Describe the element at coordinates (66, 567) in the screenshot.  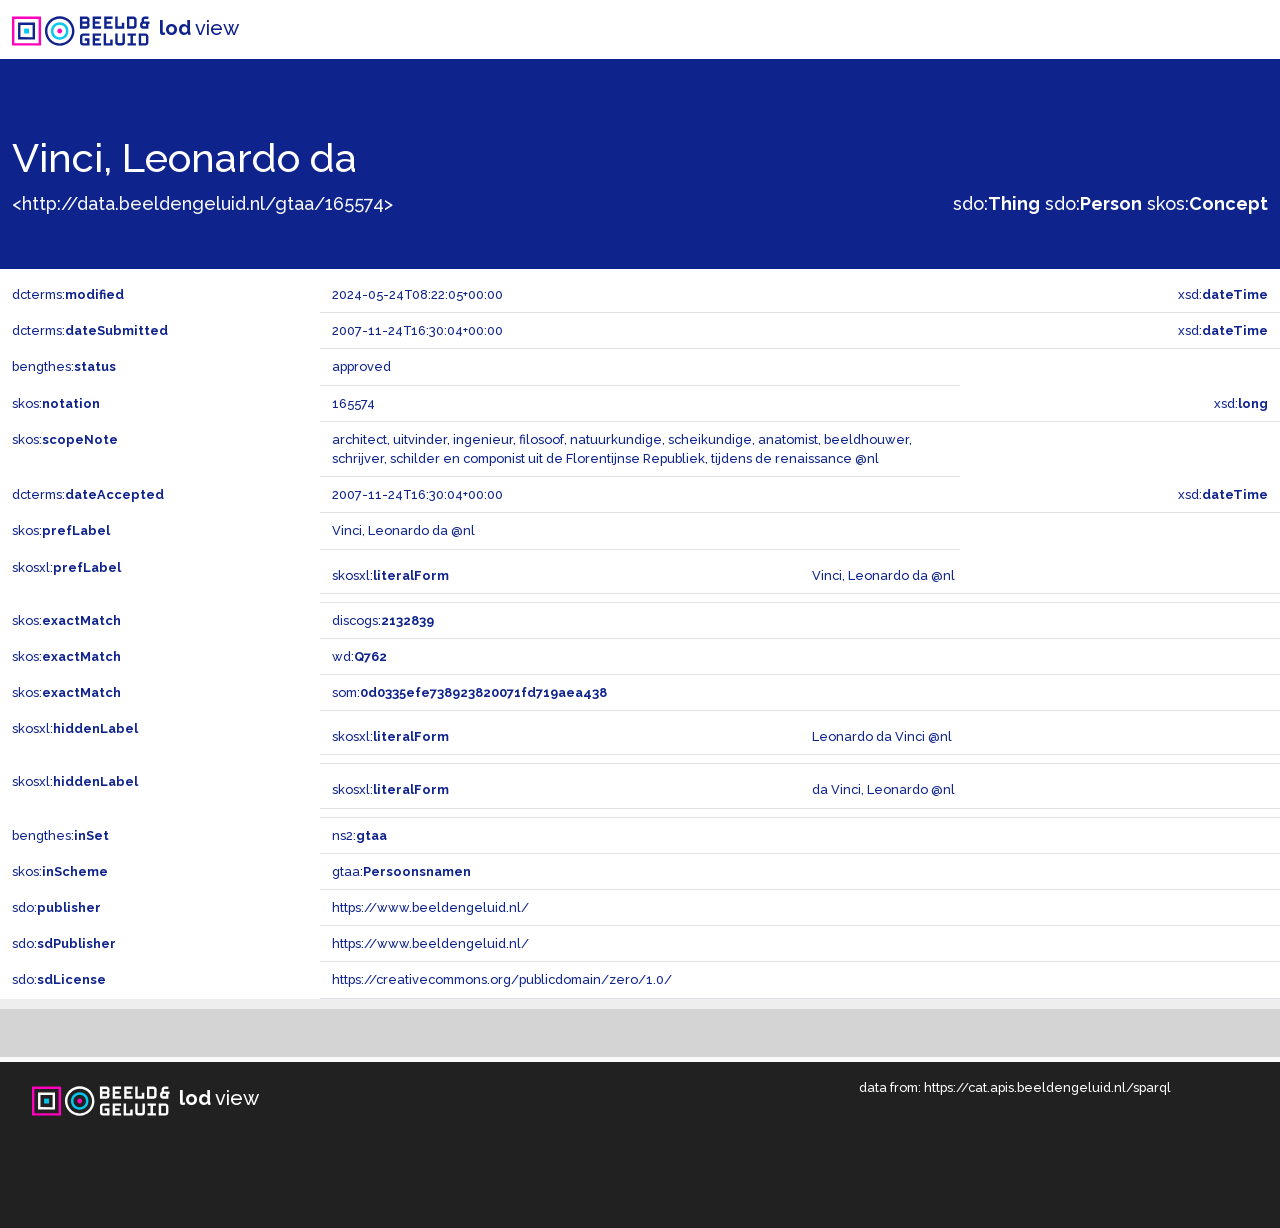
I see `skosxl:` at that location.